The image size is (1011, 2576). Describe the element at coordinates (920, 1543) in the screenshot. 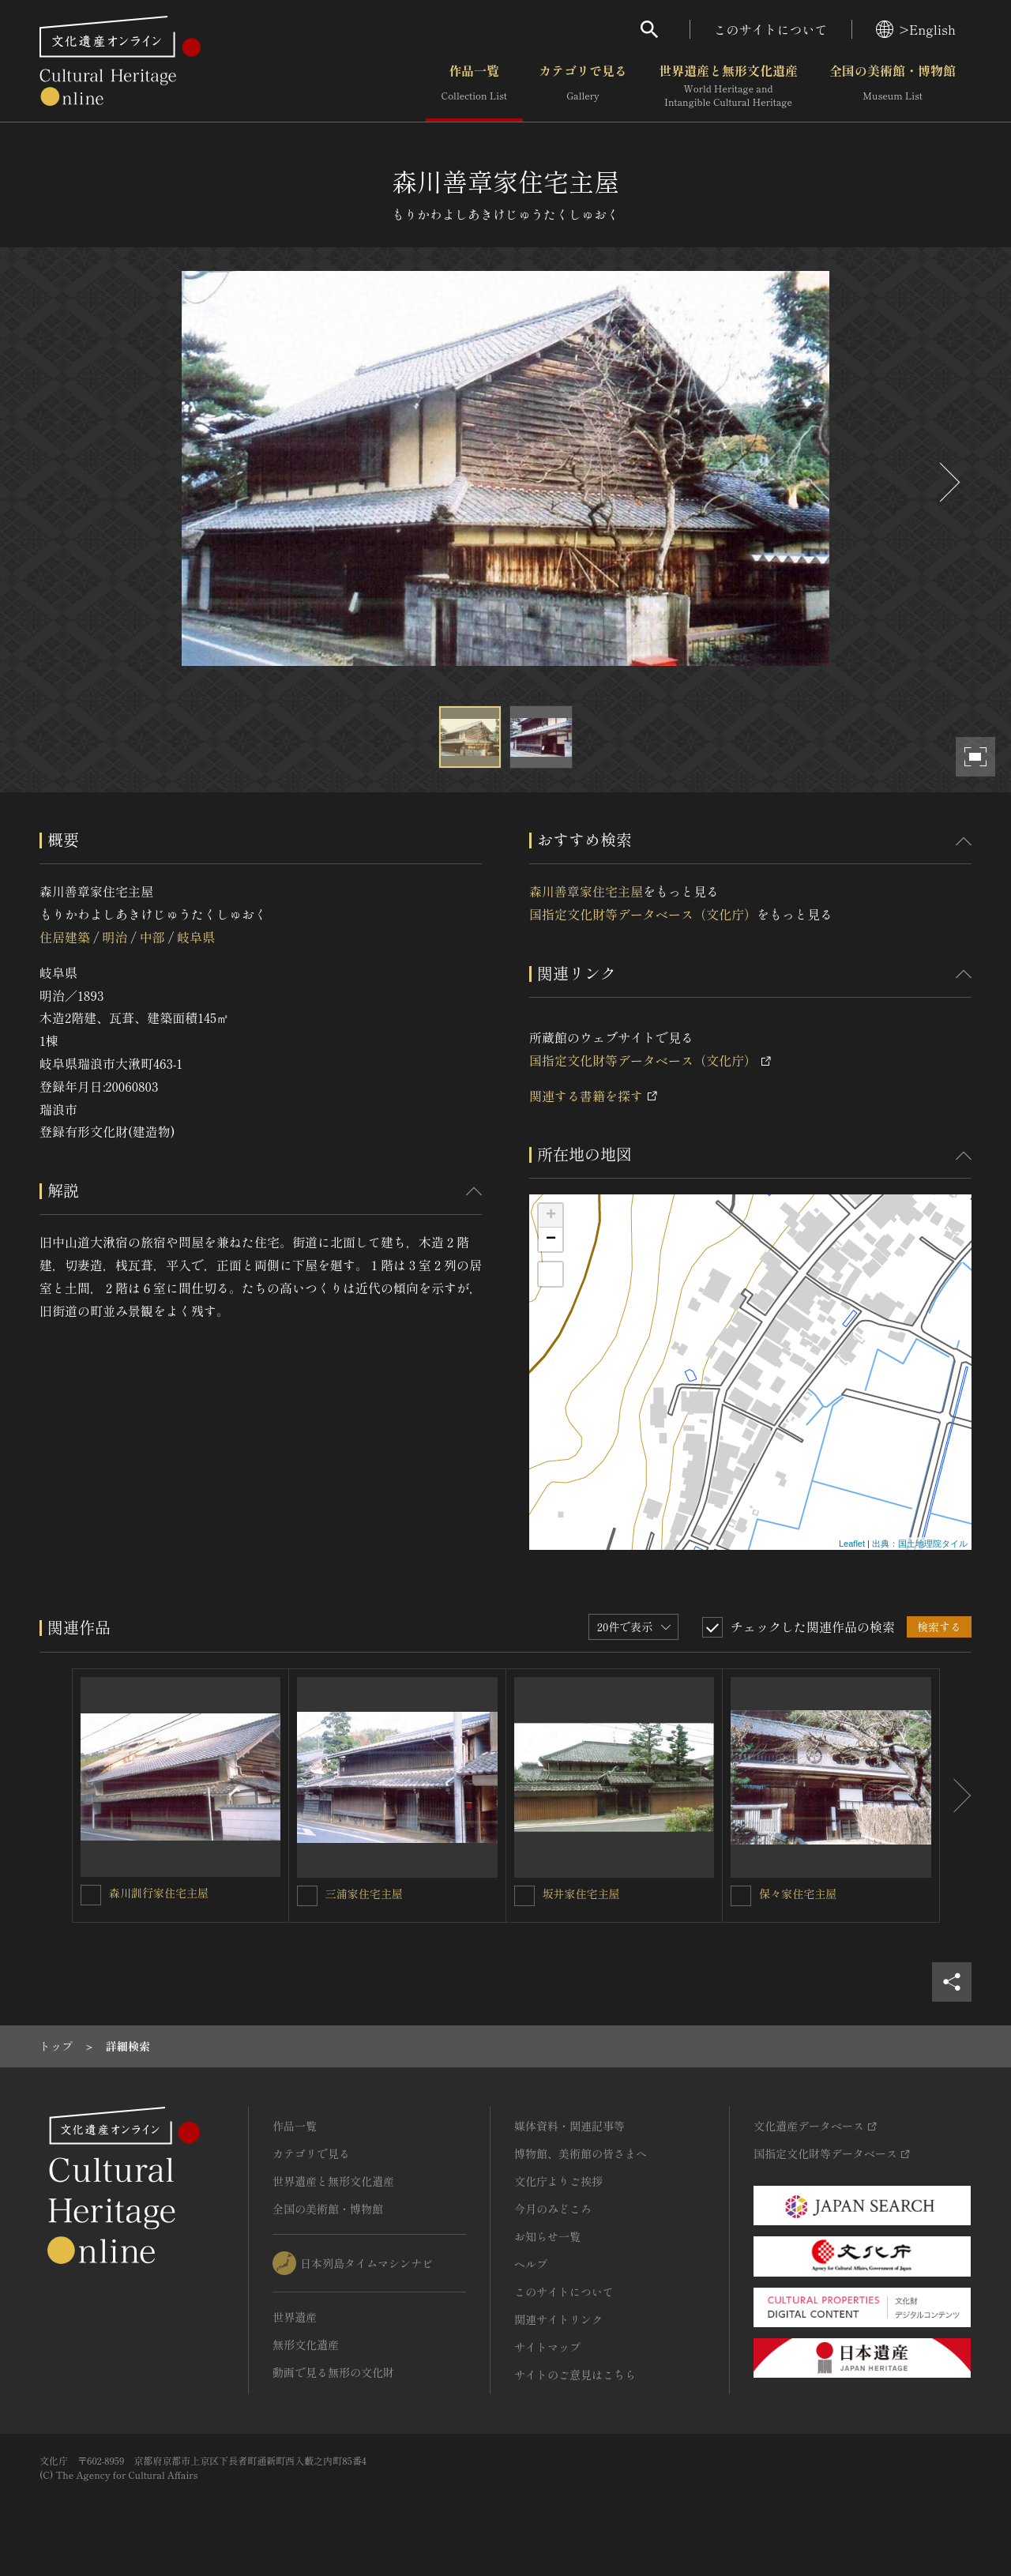

I see `出典：国土地理院タイル` at that location.